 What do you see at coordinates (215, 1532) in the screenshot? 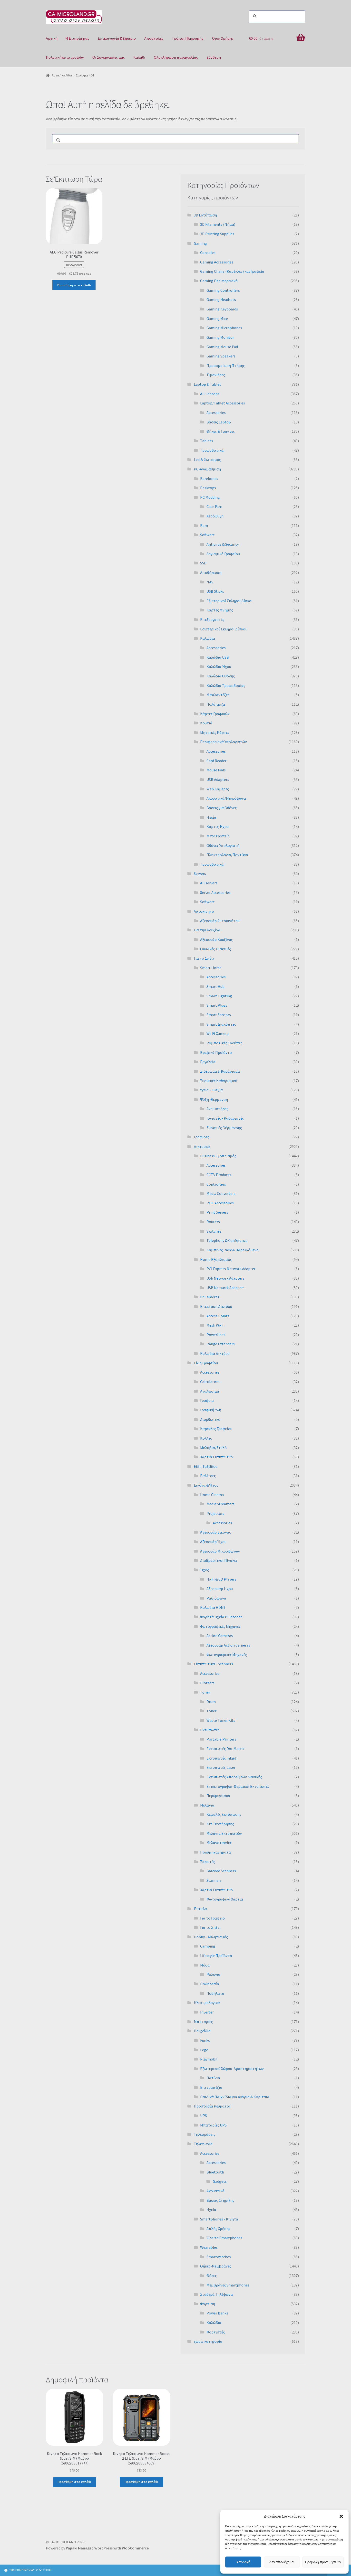
I see `Αξεσουάρ Εικόνας` at bounding box center [215, 1532].